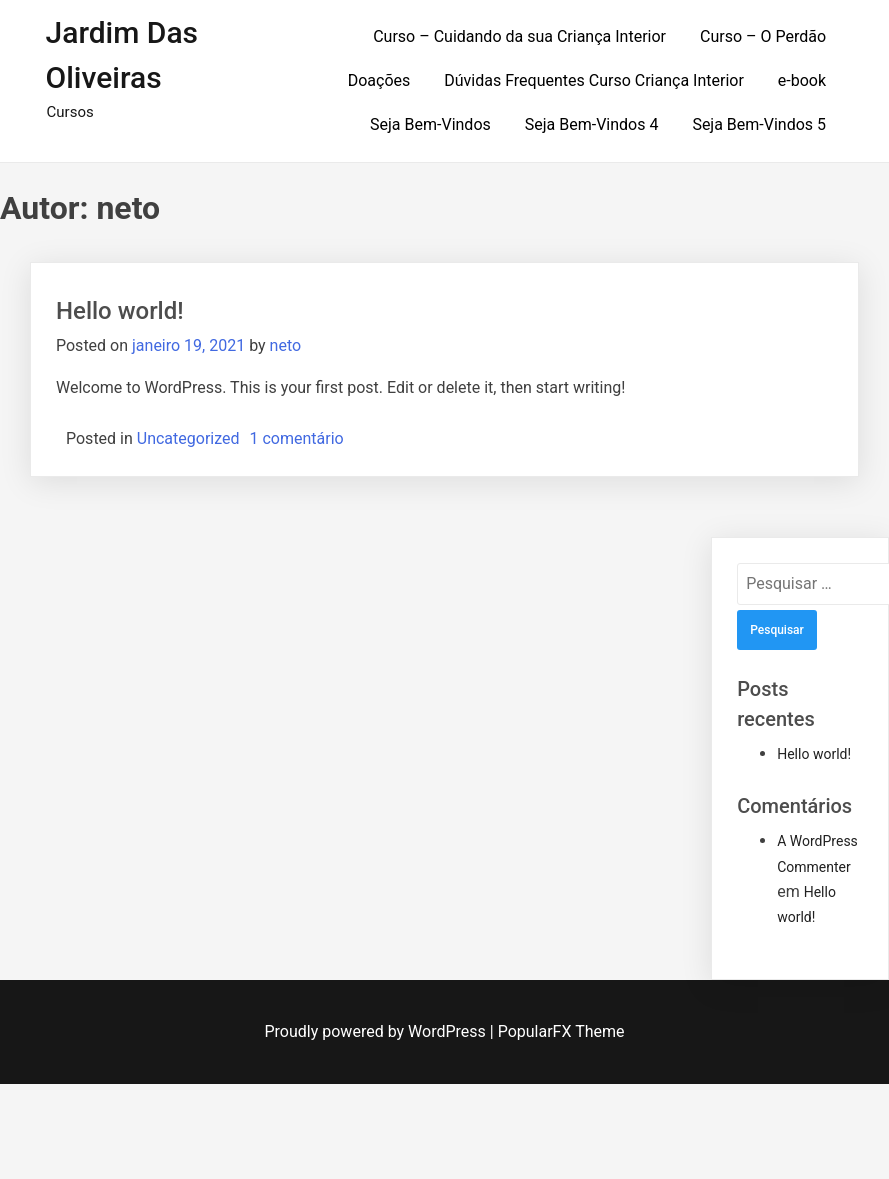 The width and height of the screenshot is (889, 1179). What do you see at coordinates (188, 438) in the screenshot?
I see `Uncategorized` at bounding box center [188, 438].